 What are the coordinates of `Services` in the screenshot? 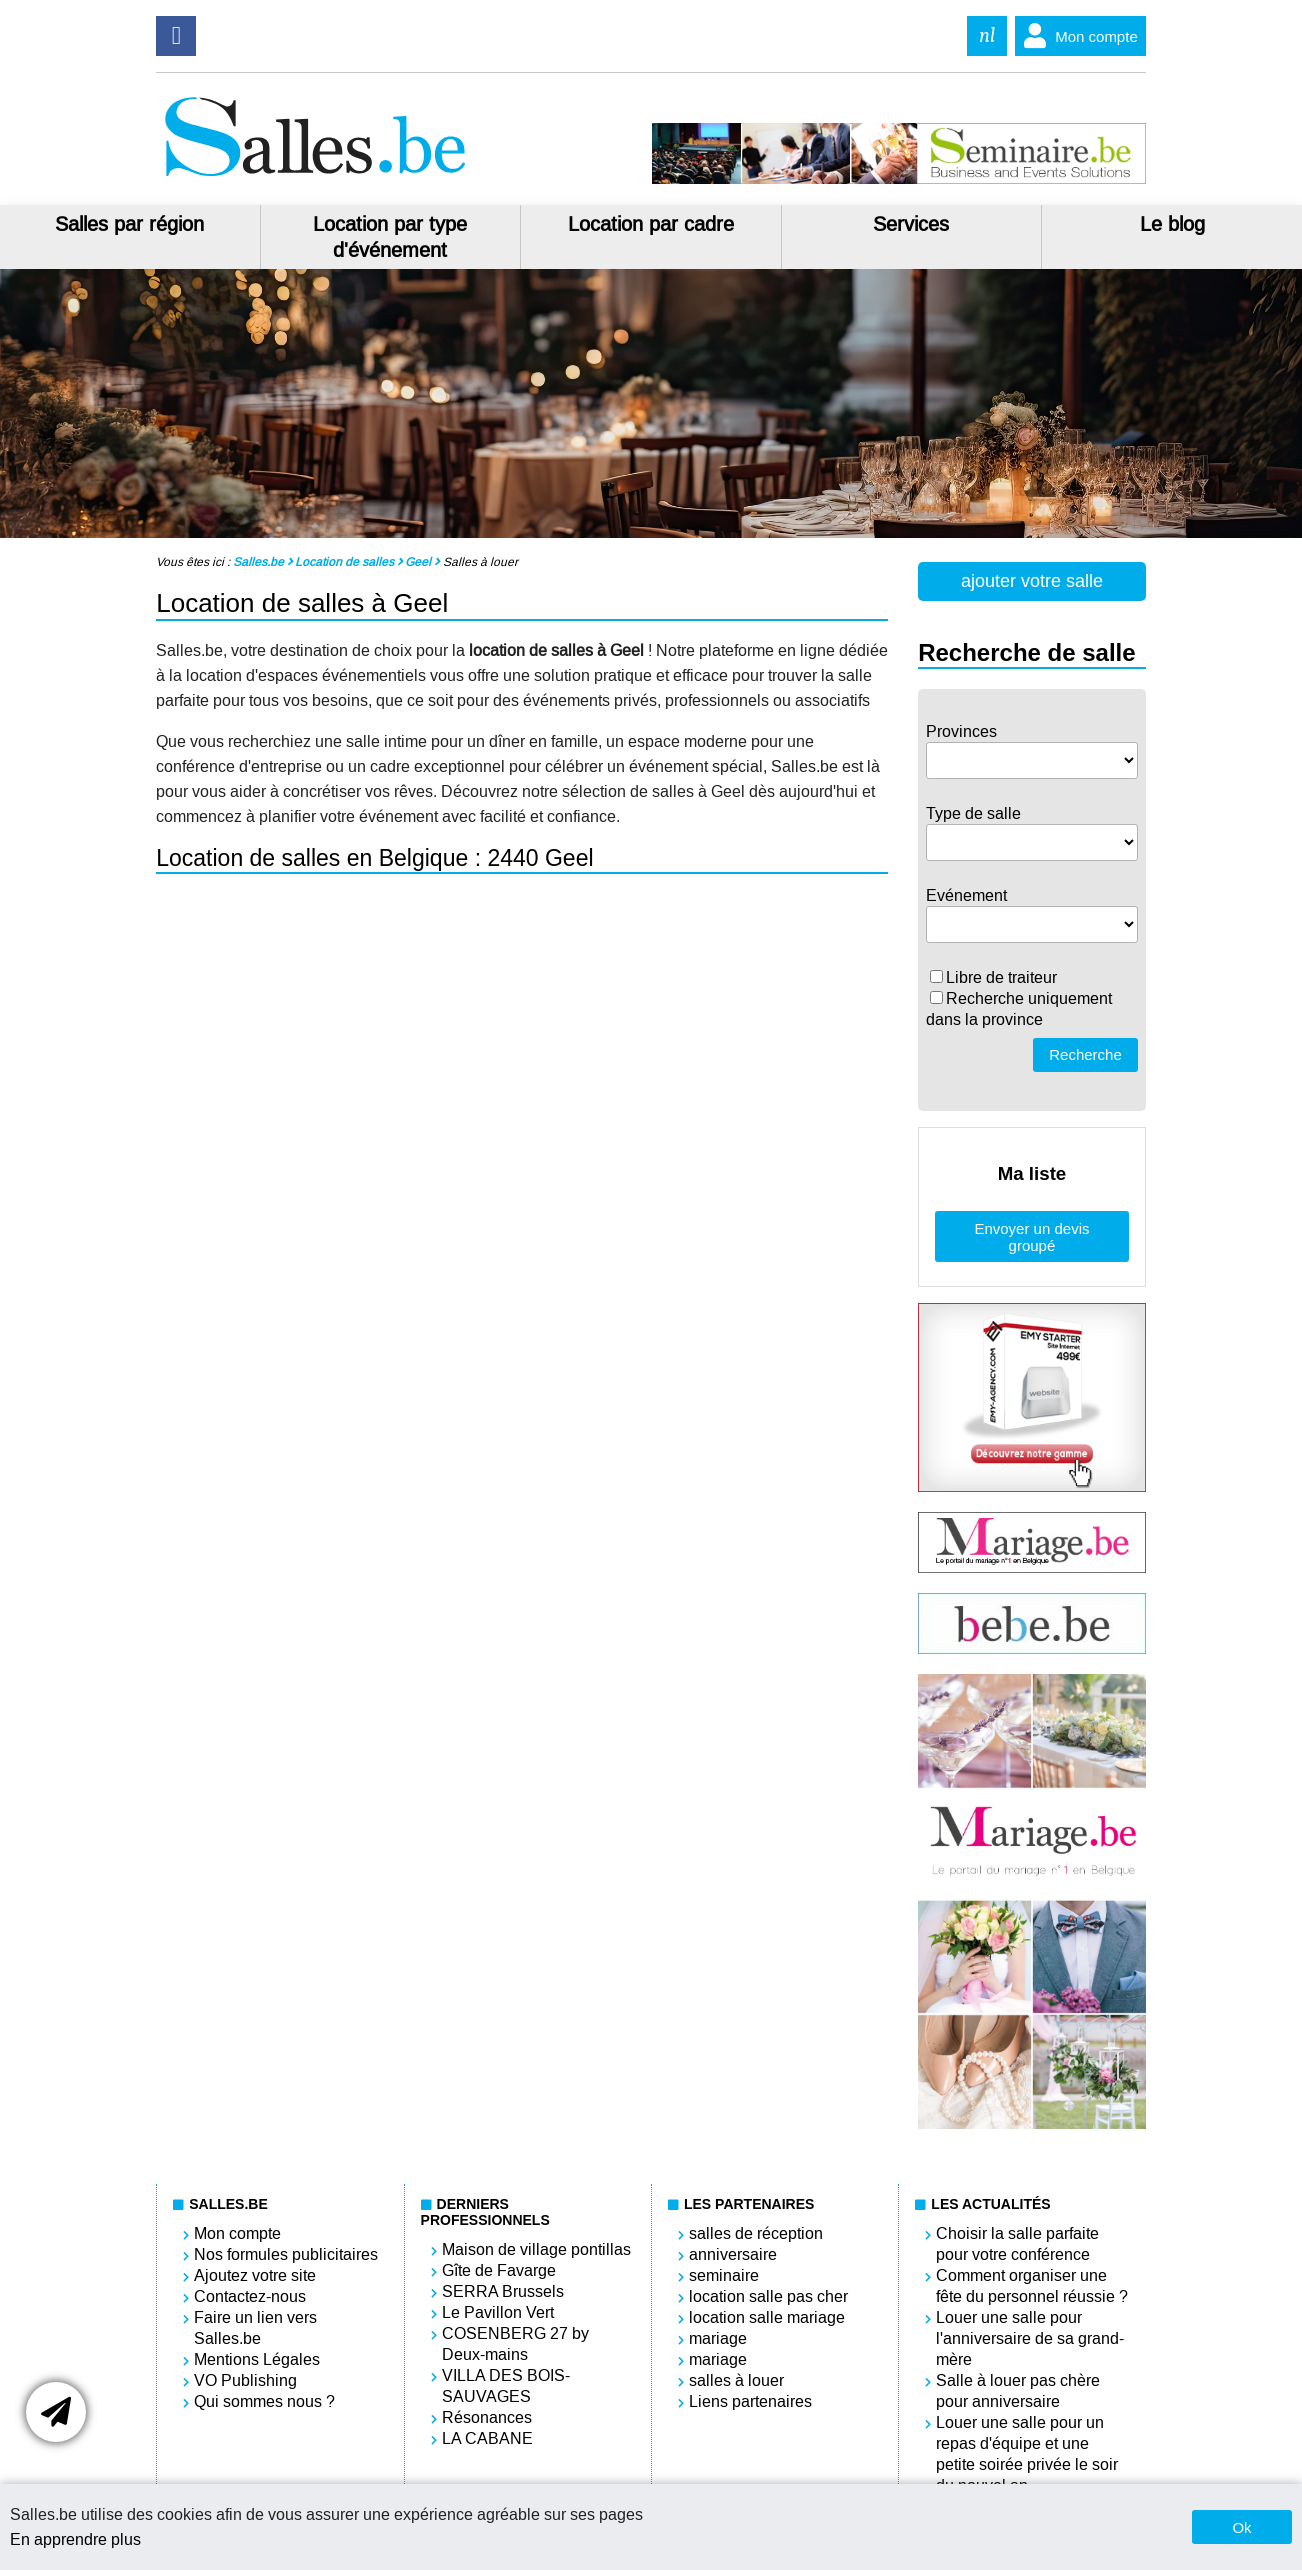 It's located at (911, 224).